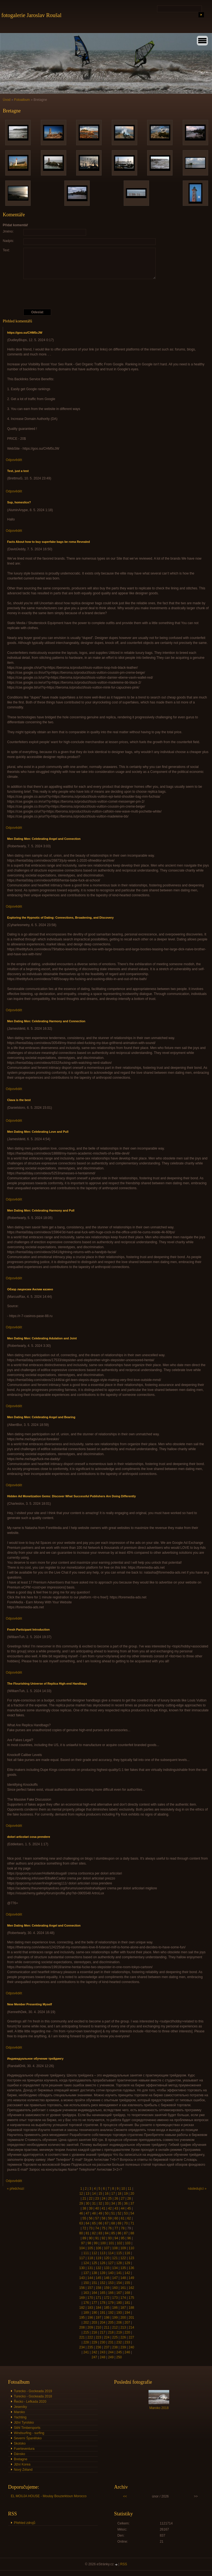 Image resolution: width=212 pixels, height=2576 pixels. Describe the element at coordinates (119, 2342) in the screenshot. I see `232` at that location.